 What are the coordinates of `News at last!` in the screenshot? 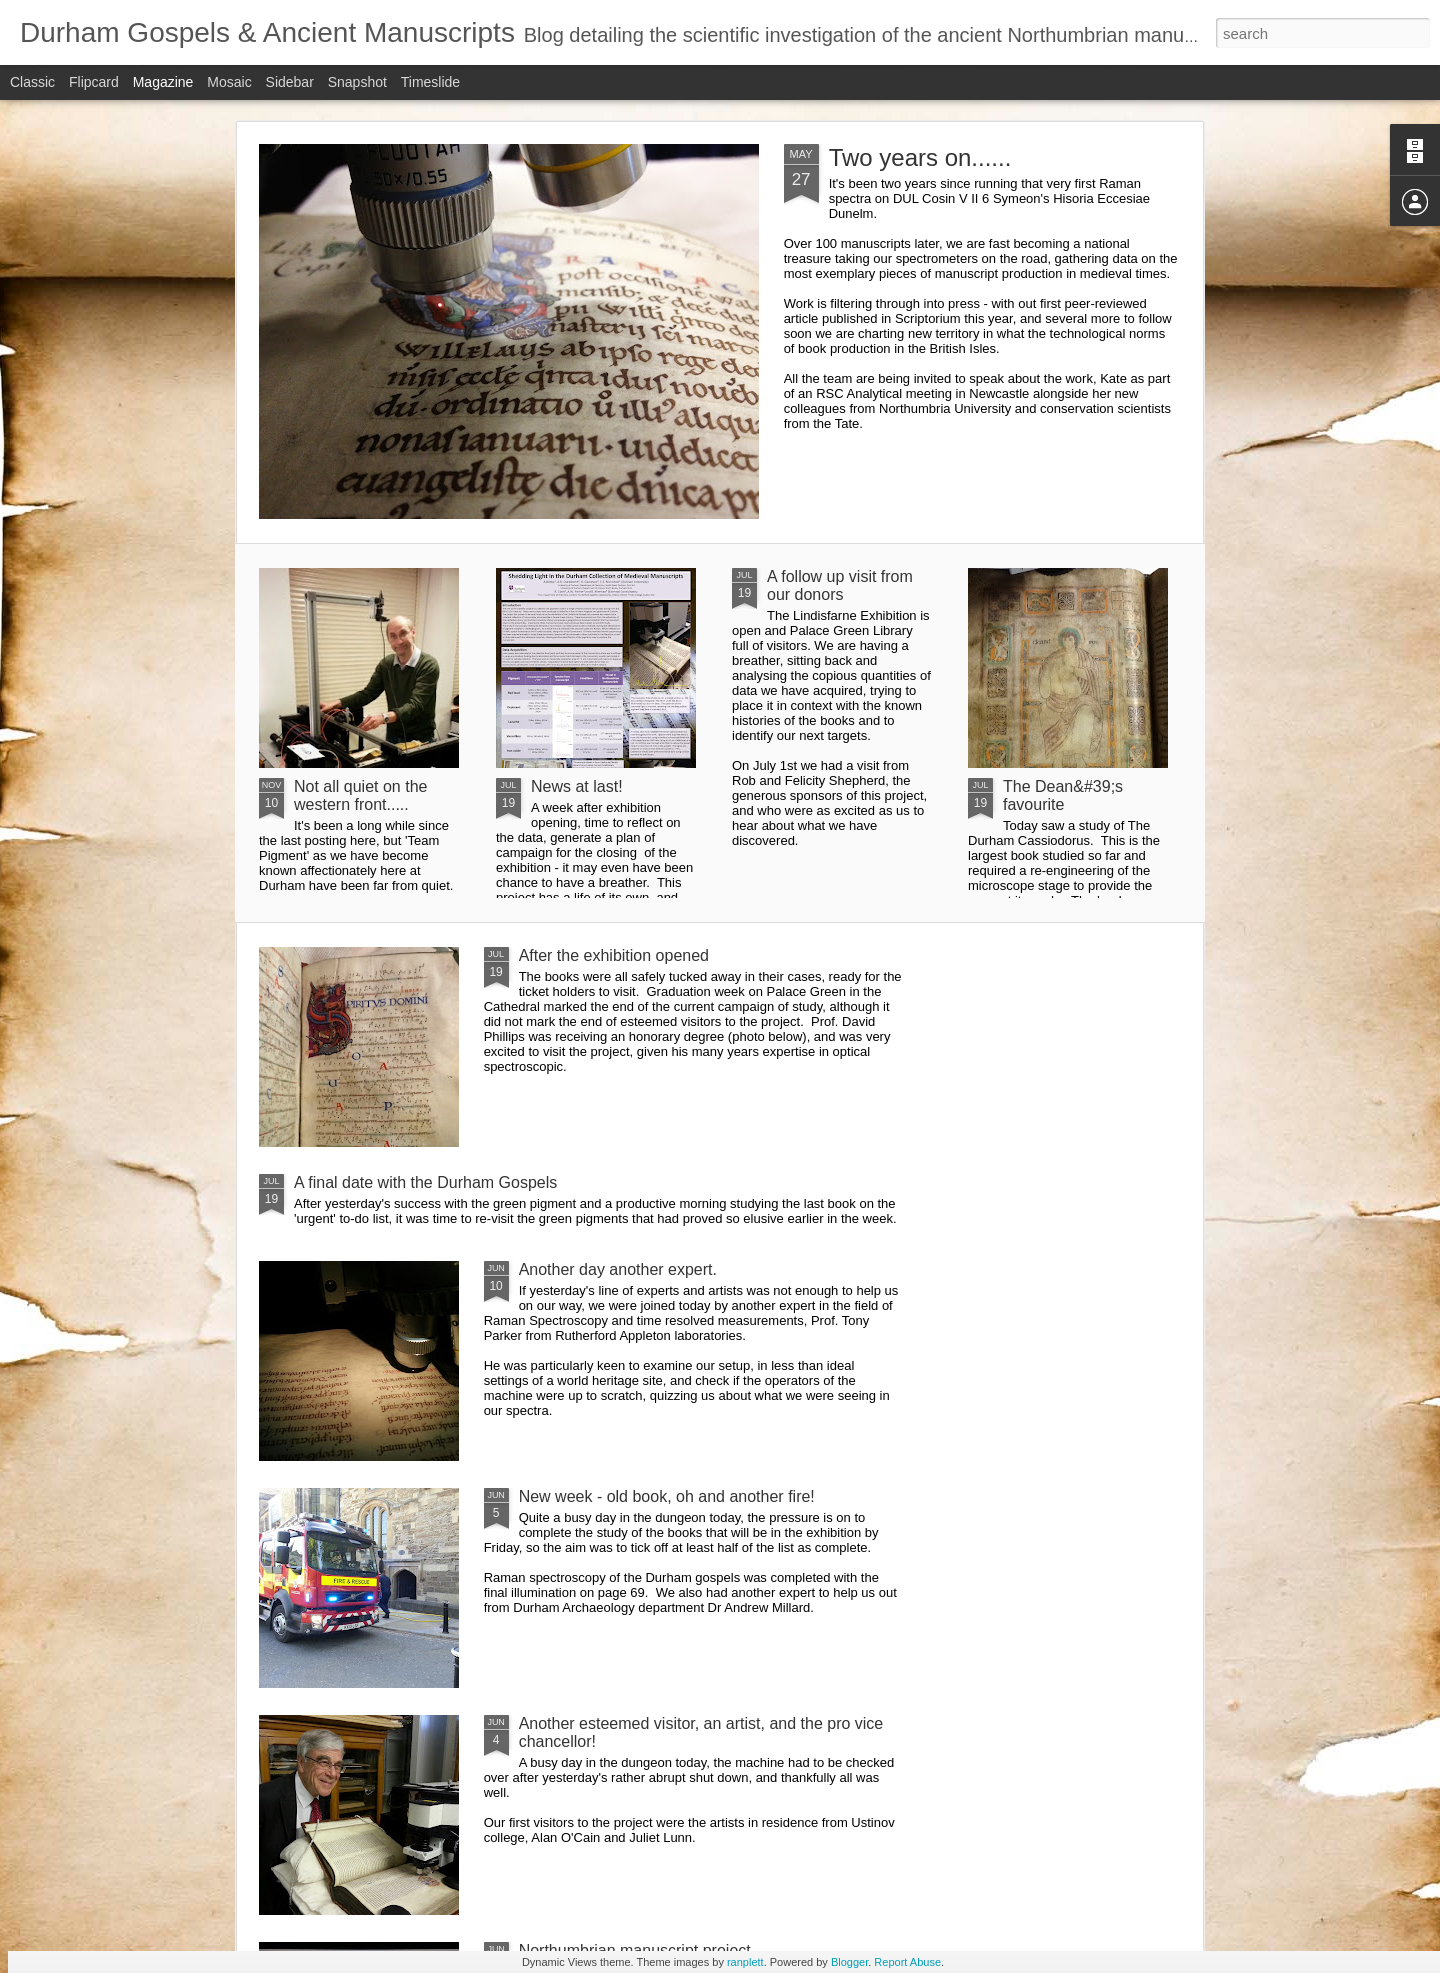 It's located at (577, 786).